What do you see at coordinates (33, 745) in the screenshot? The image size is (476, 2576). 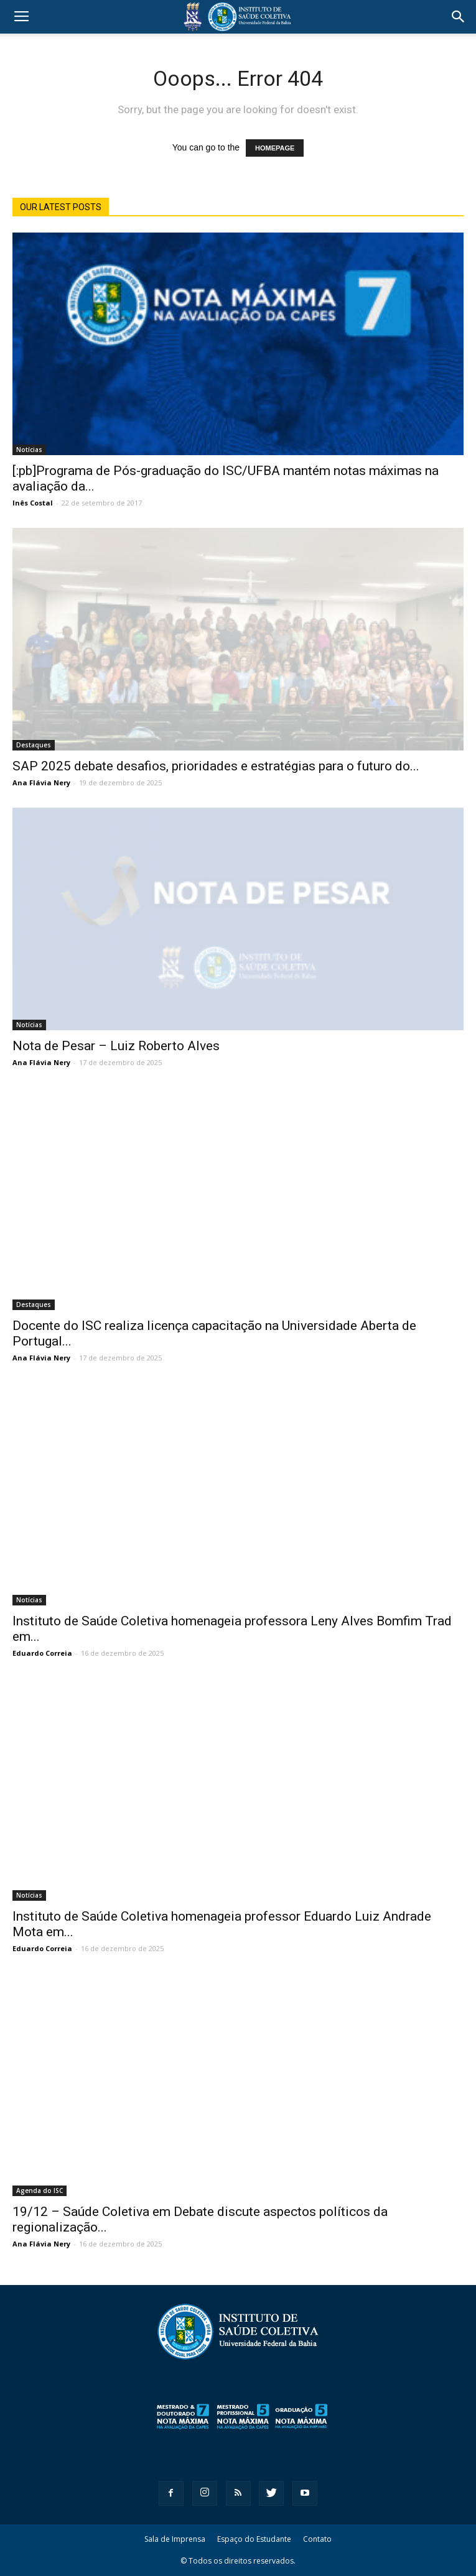 I see `Destaques` at bounding box center [33, 745].